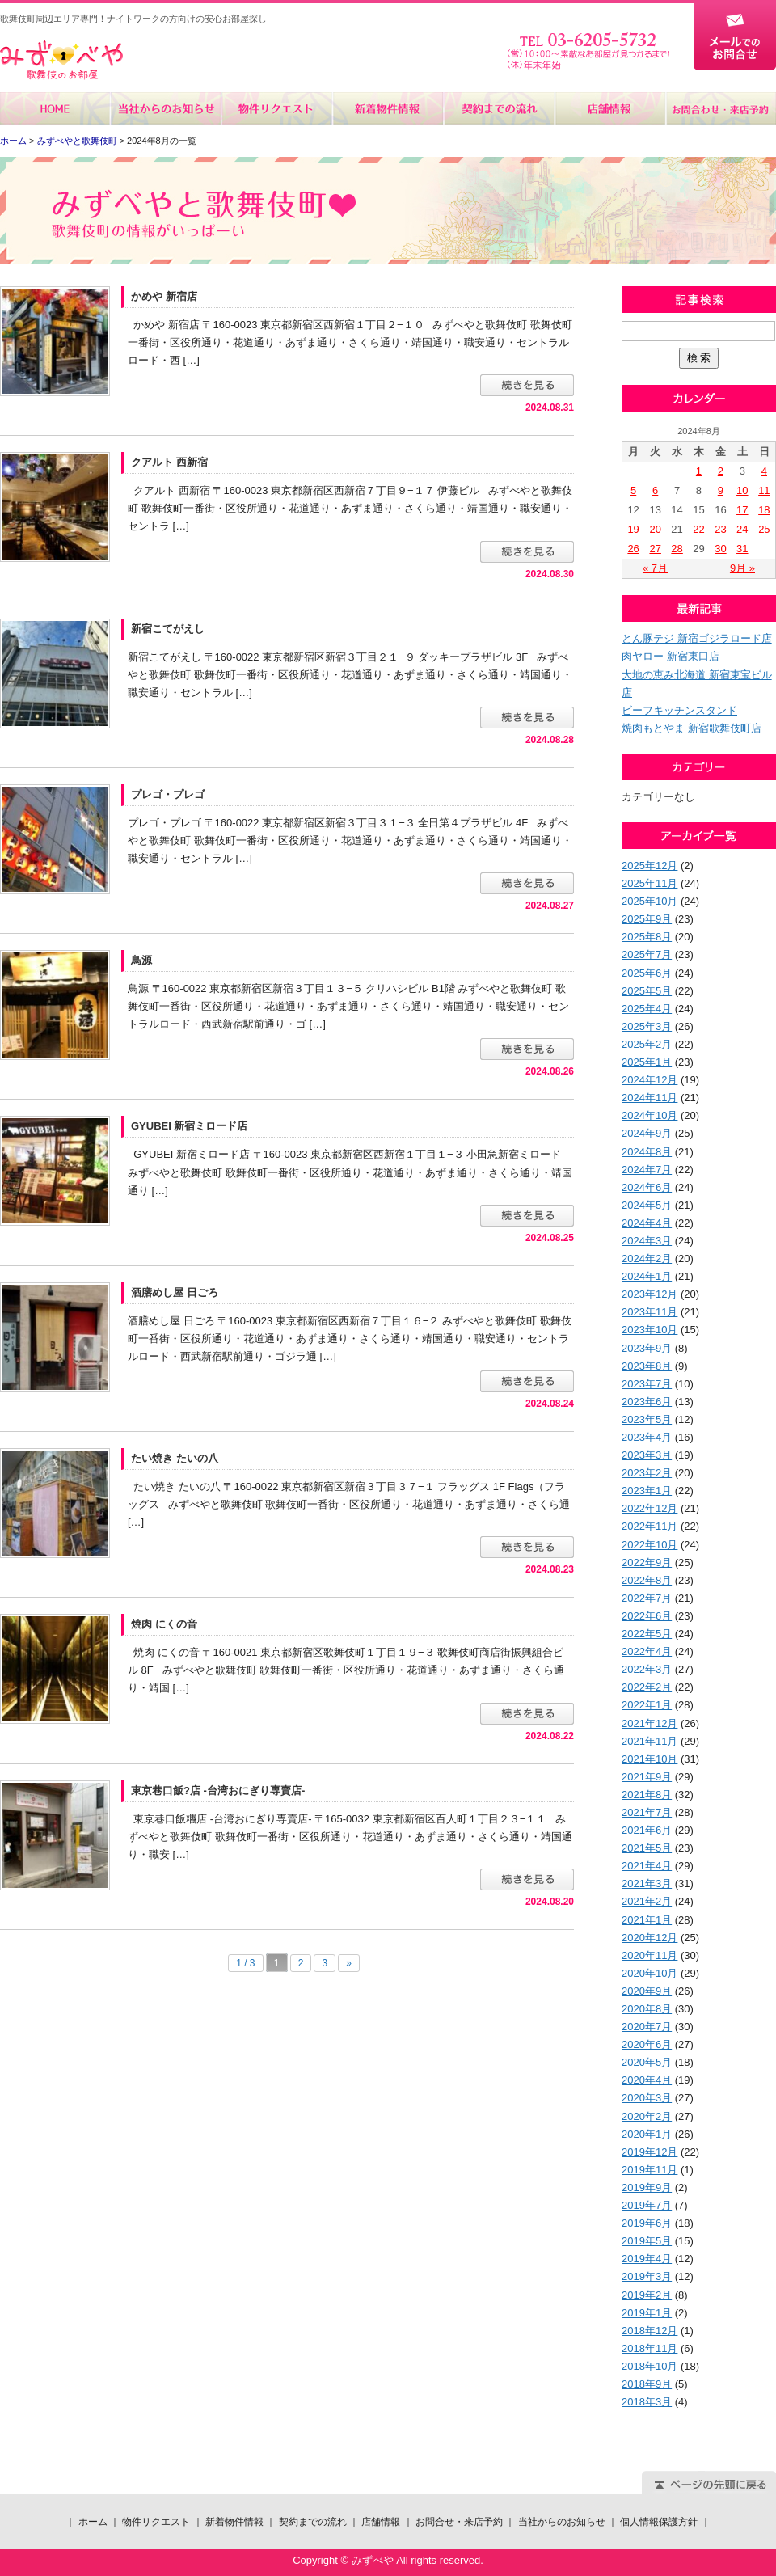 The image size is (776, 2576). What do you see at coordinates (647, 937) in the screenshot?
I see `2025年8月` at bounding box center [647, 937].